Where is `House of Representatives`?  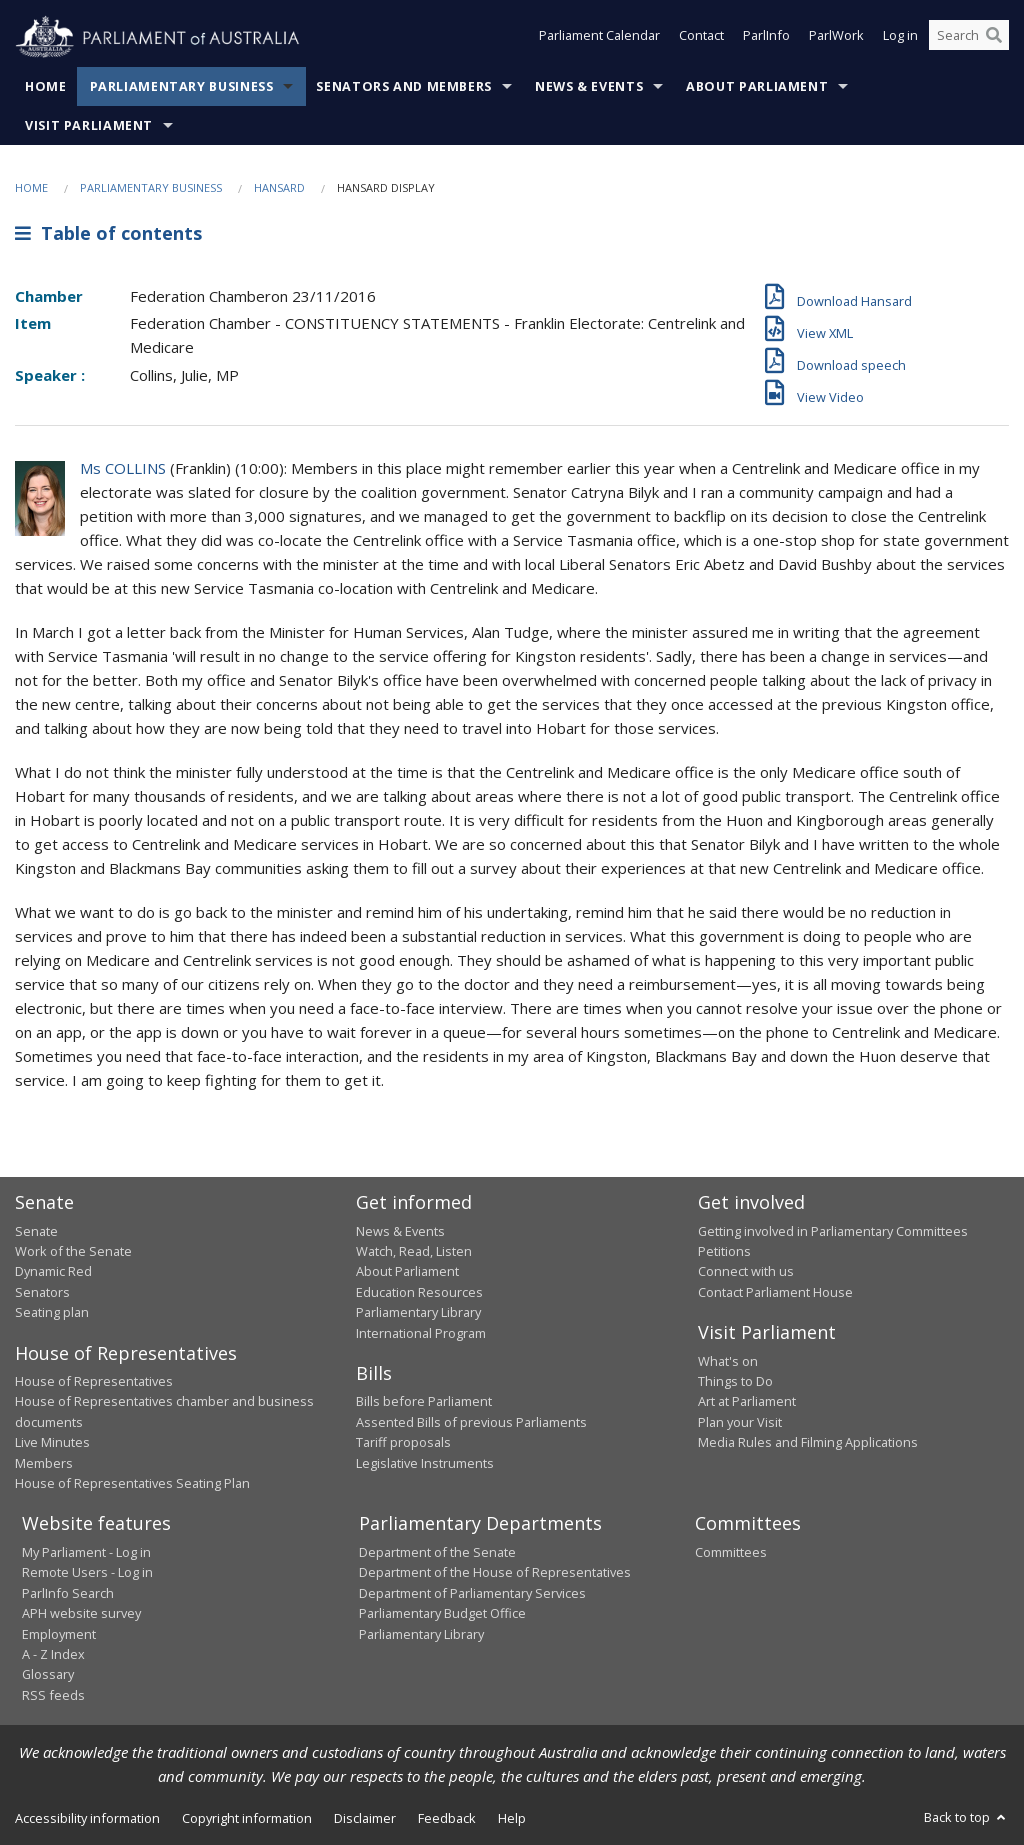
House of Representatives is located at coordinates (94, 1381).